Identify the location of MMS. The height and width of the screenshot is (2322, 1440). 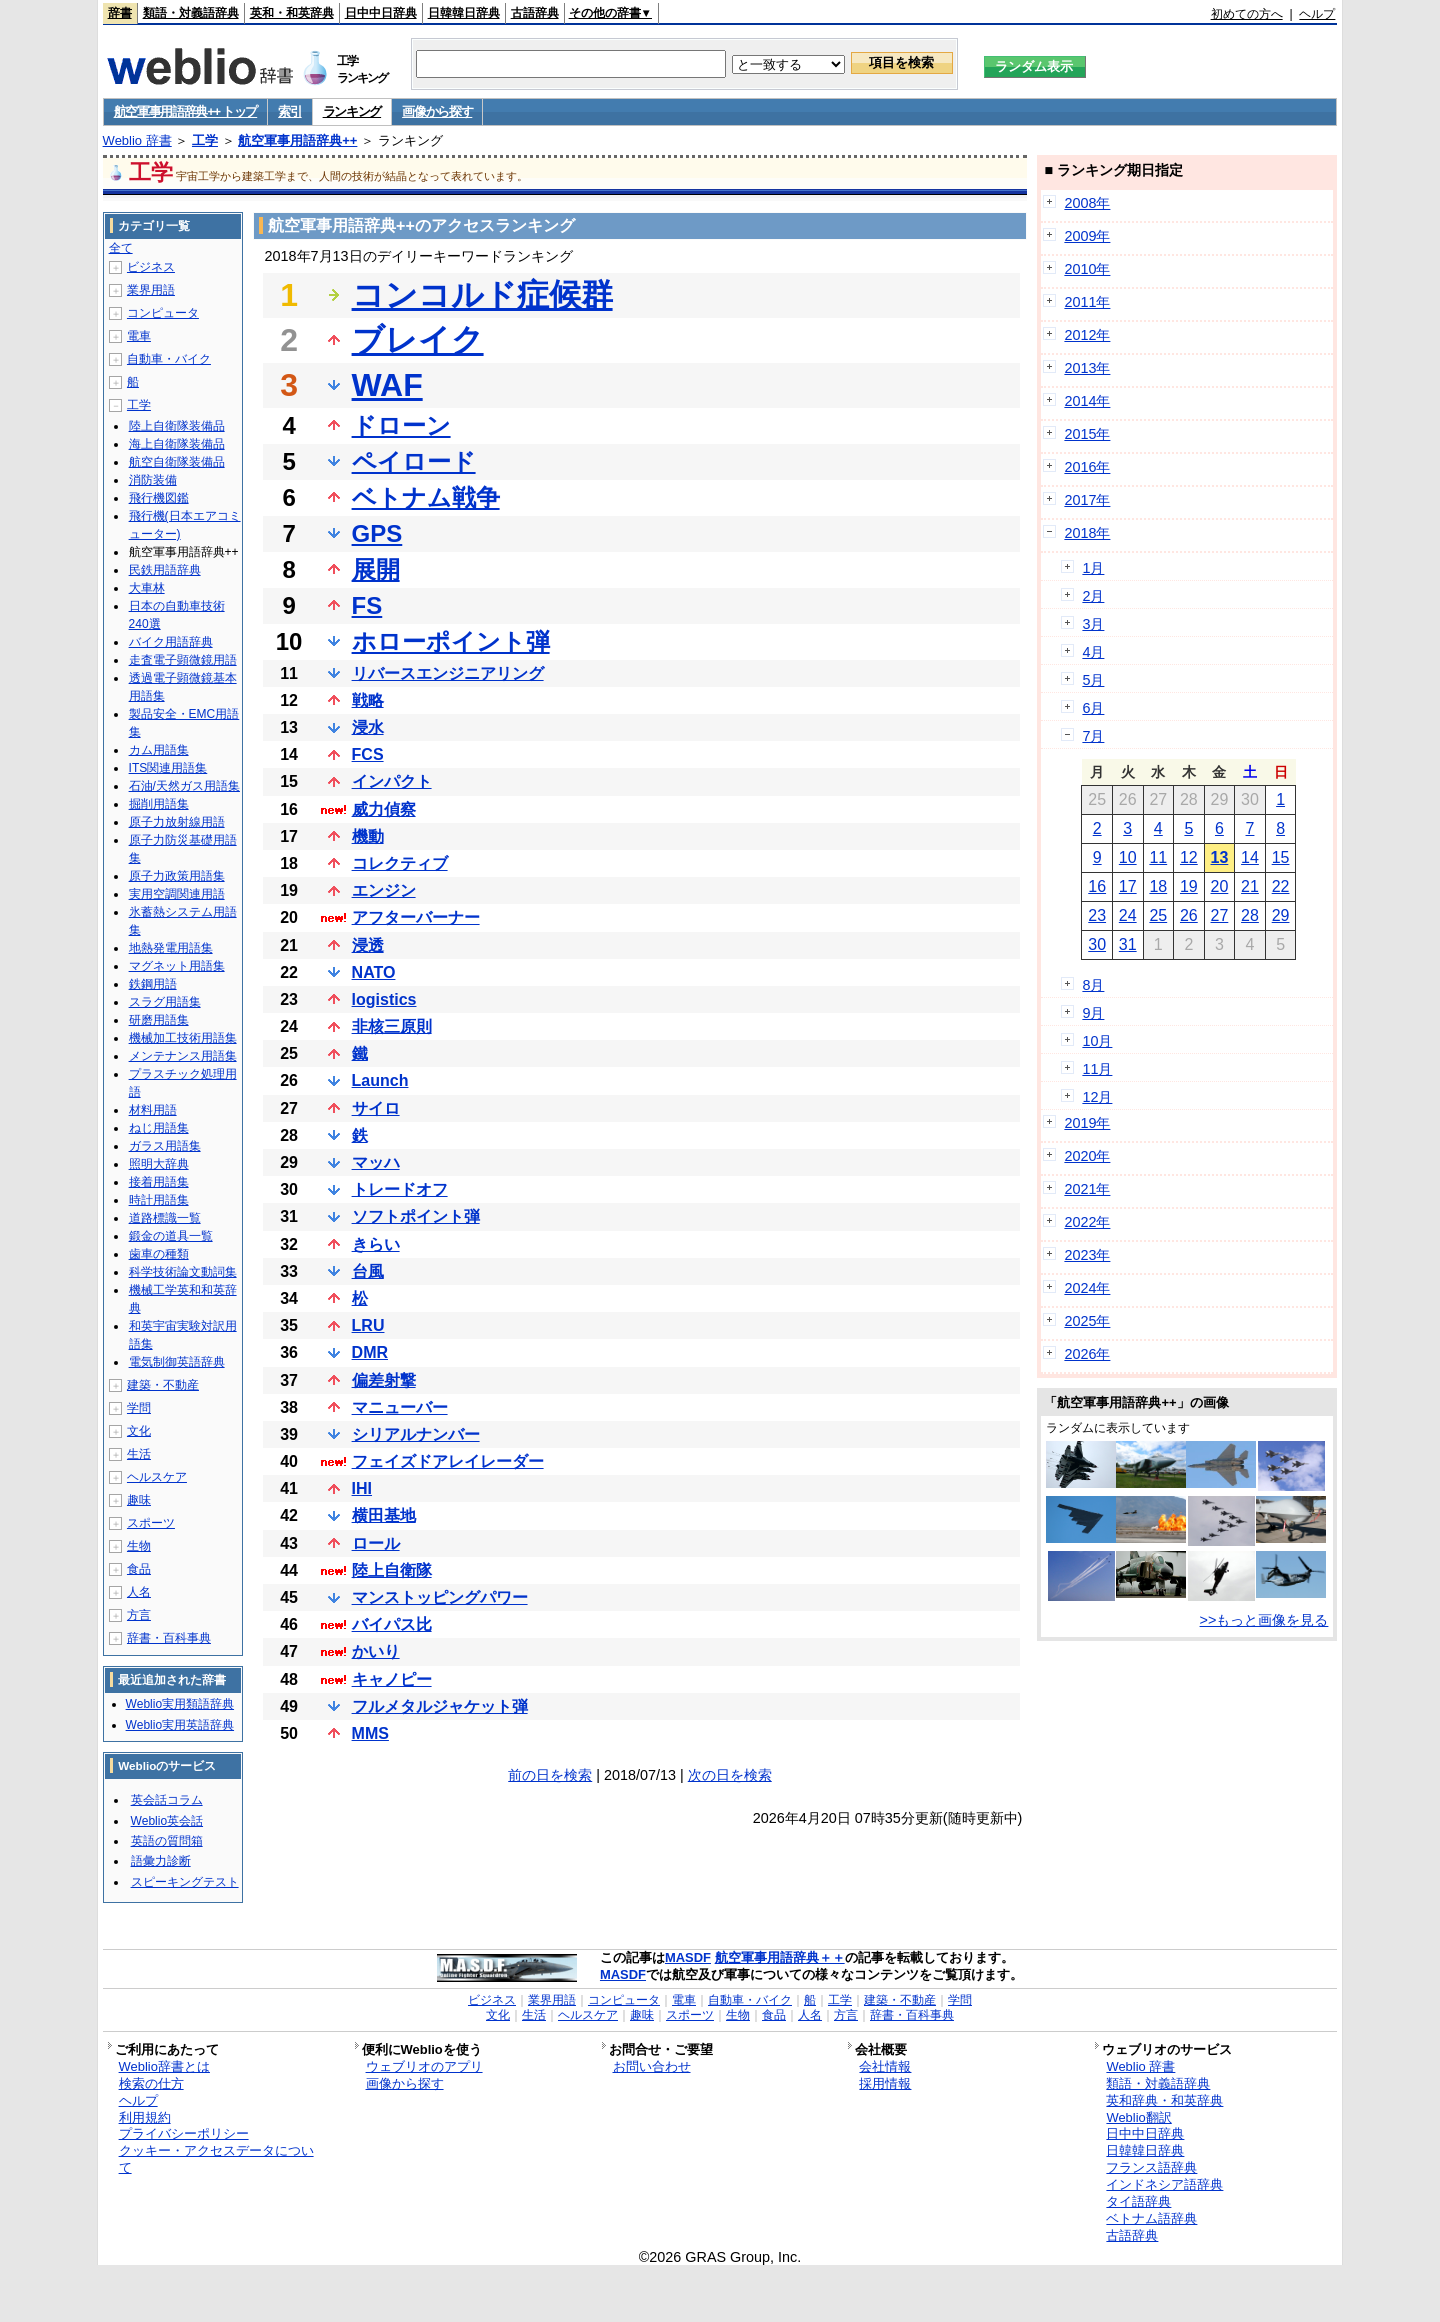
(370, 1733).